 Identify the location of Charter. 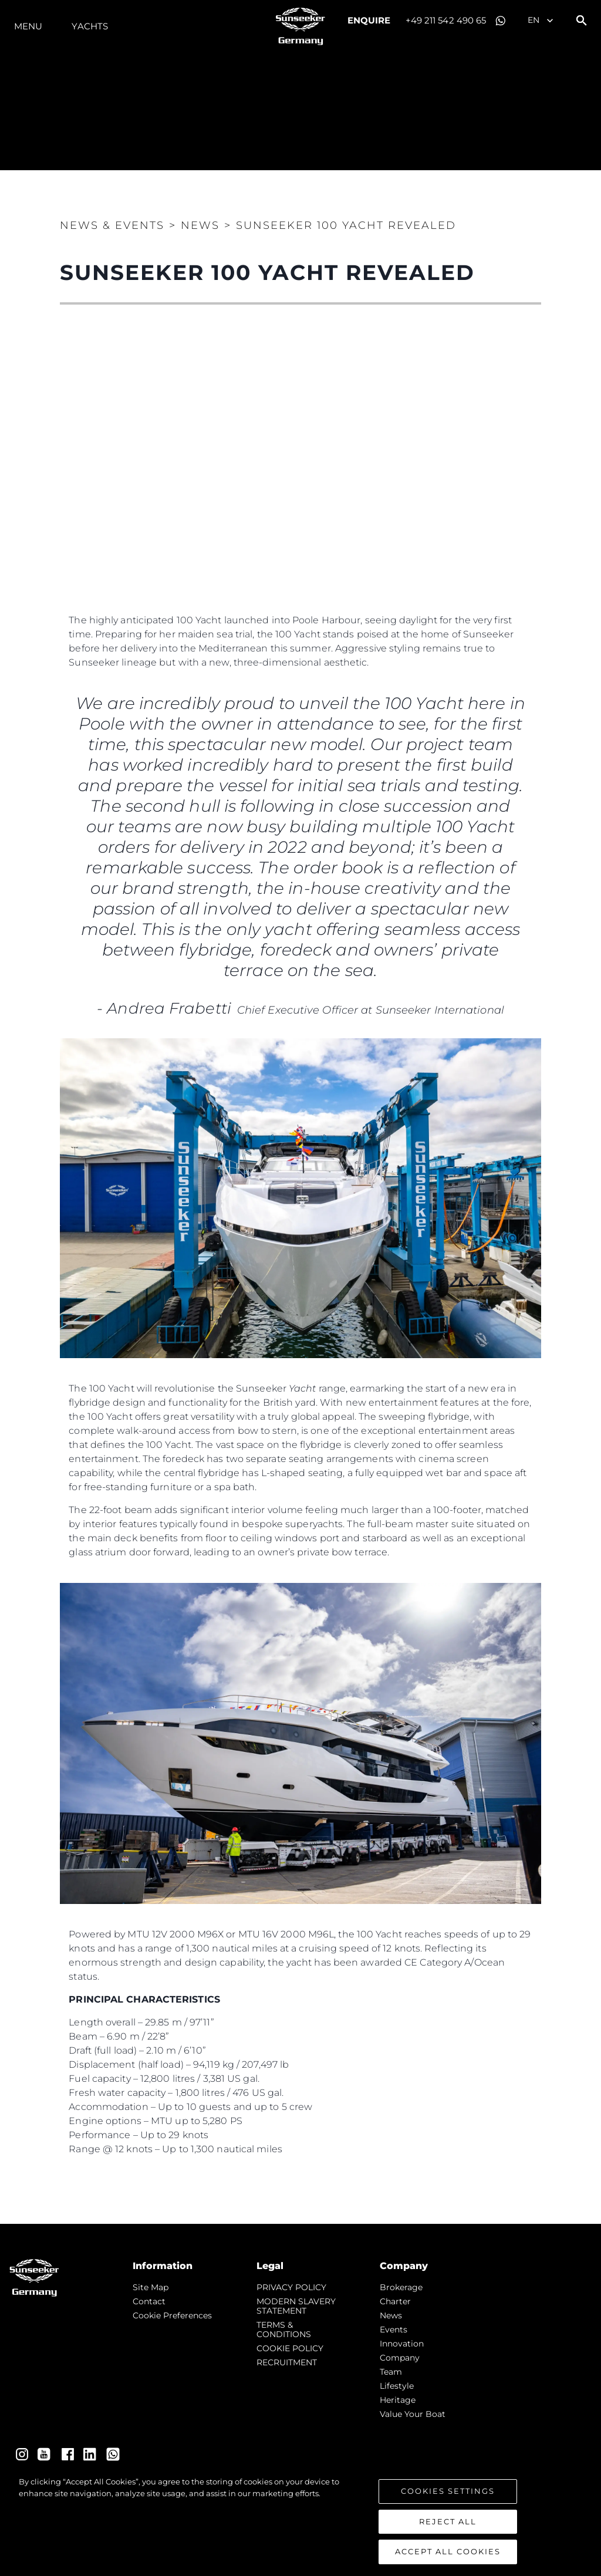
(395, 2301).